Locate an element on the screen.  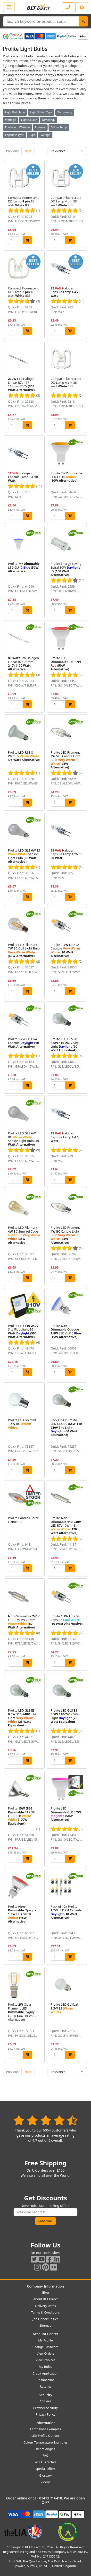
Credit Application is located at coordinates (45, 2373).